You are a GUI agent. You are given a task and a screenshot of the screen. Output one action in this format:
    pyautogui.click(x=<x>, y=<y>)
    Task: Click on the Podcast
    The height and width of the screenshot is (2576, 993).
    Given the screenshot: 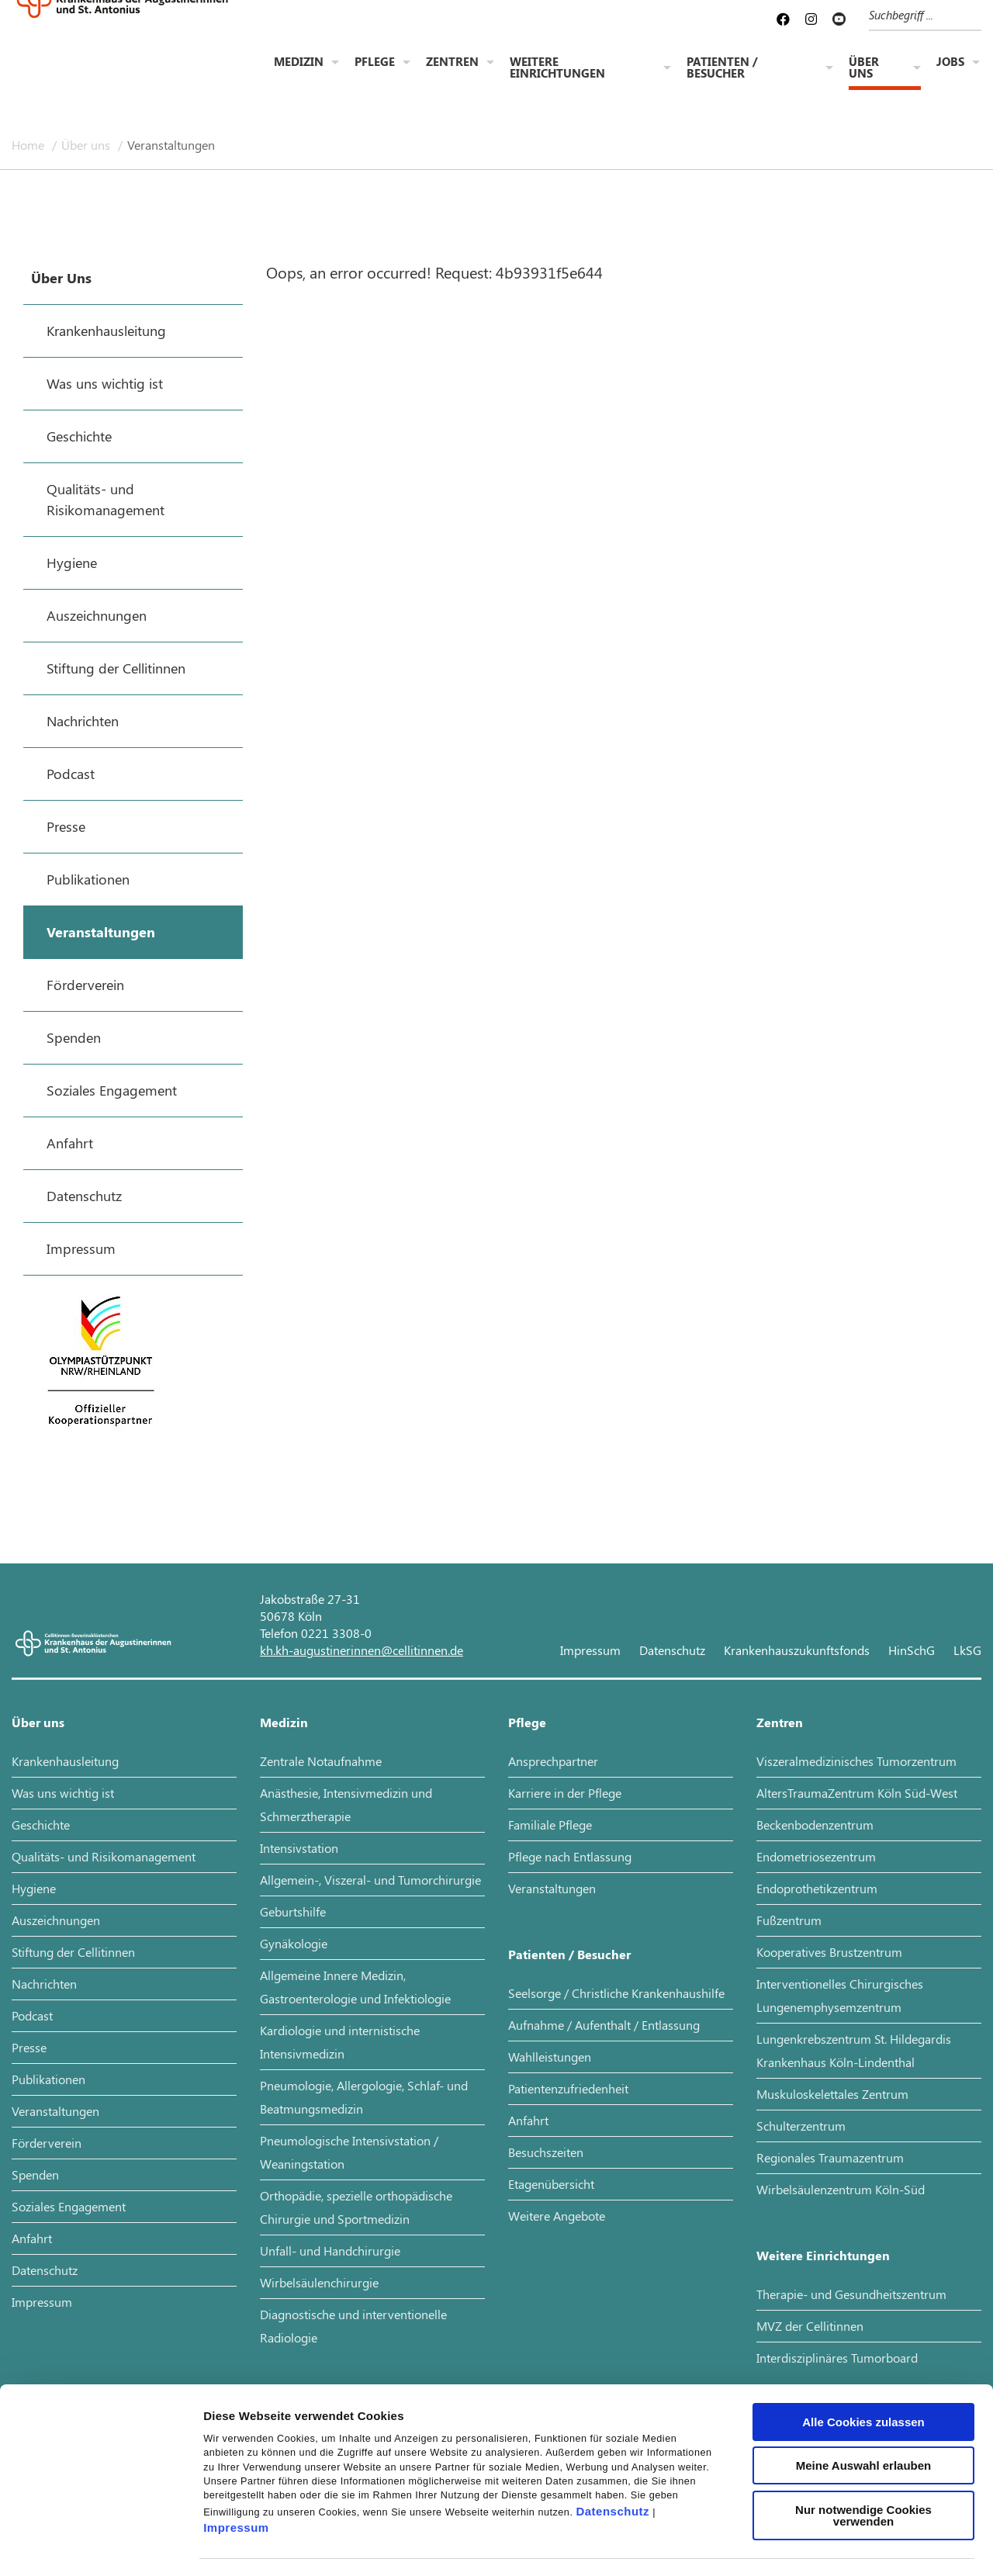 What is the action you would take?
    pyautogui.click(x=32, y=2015)
    